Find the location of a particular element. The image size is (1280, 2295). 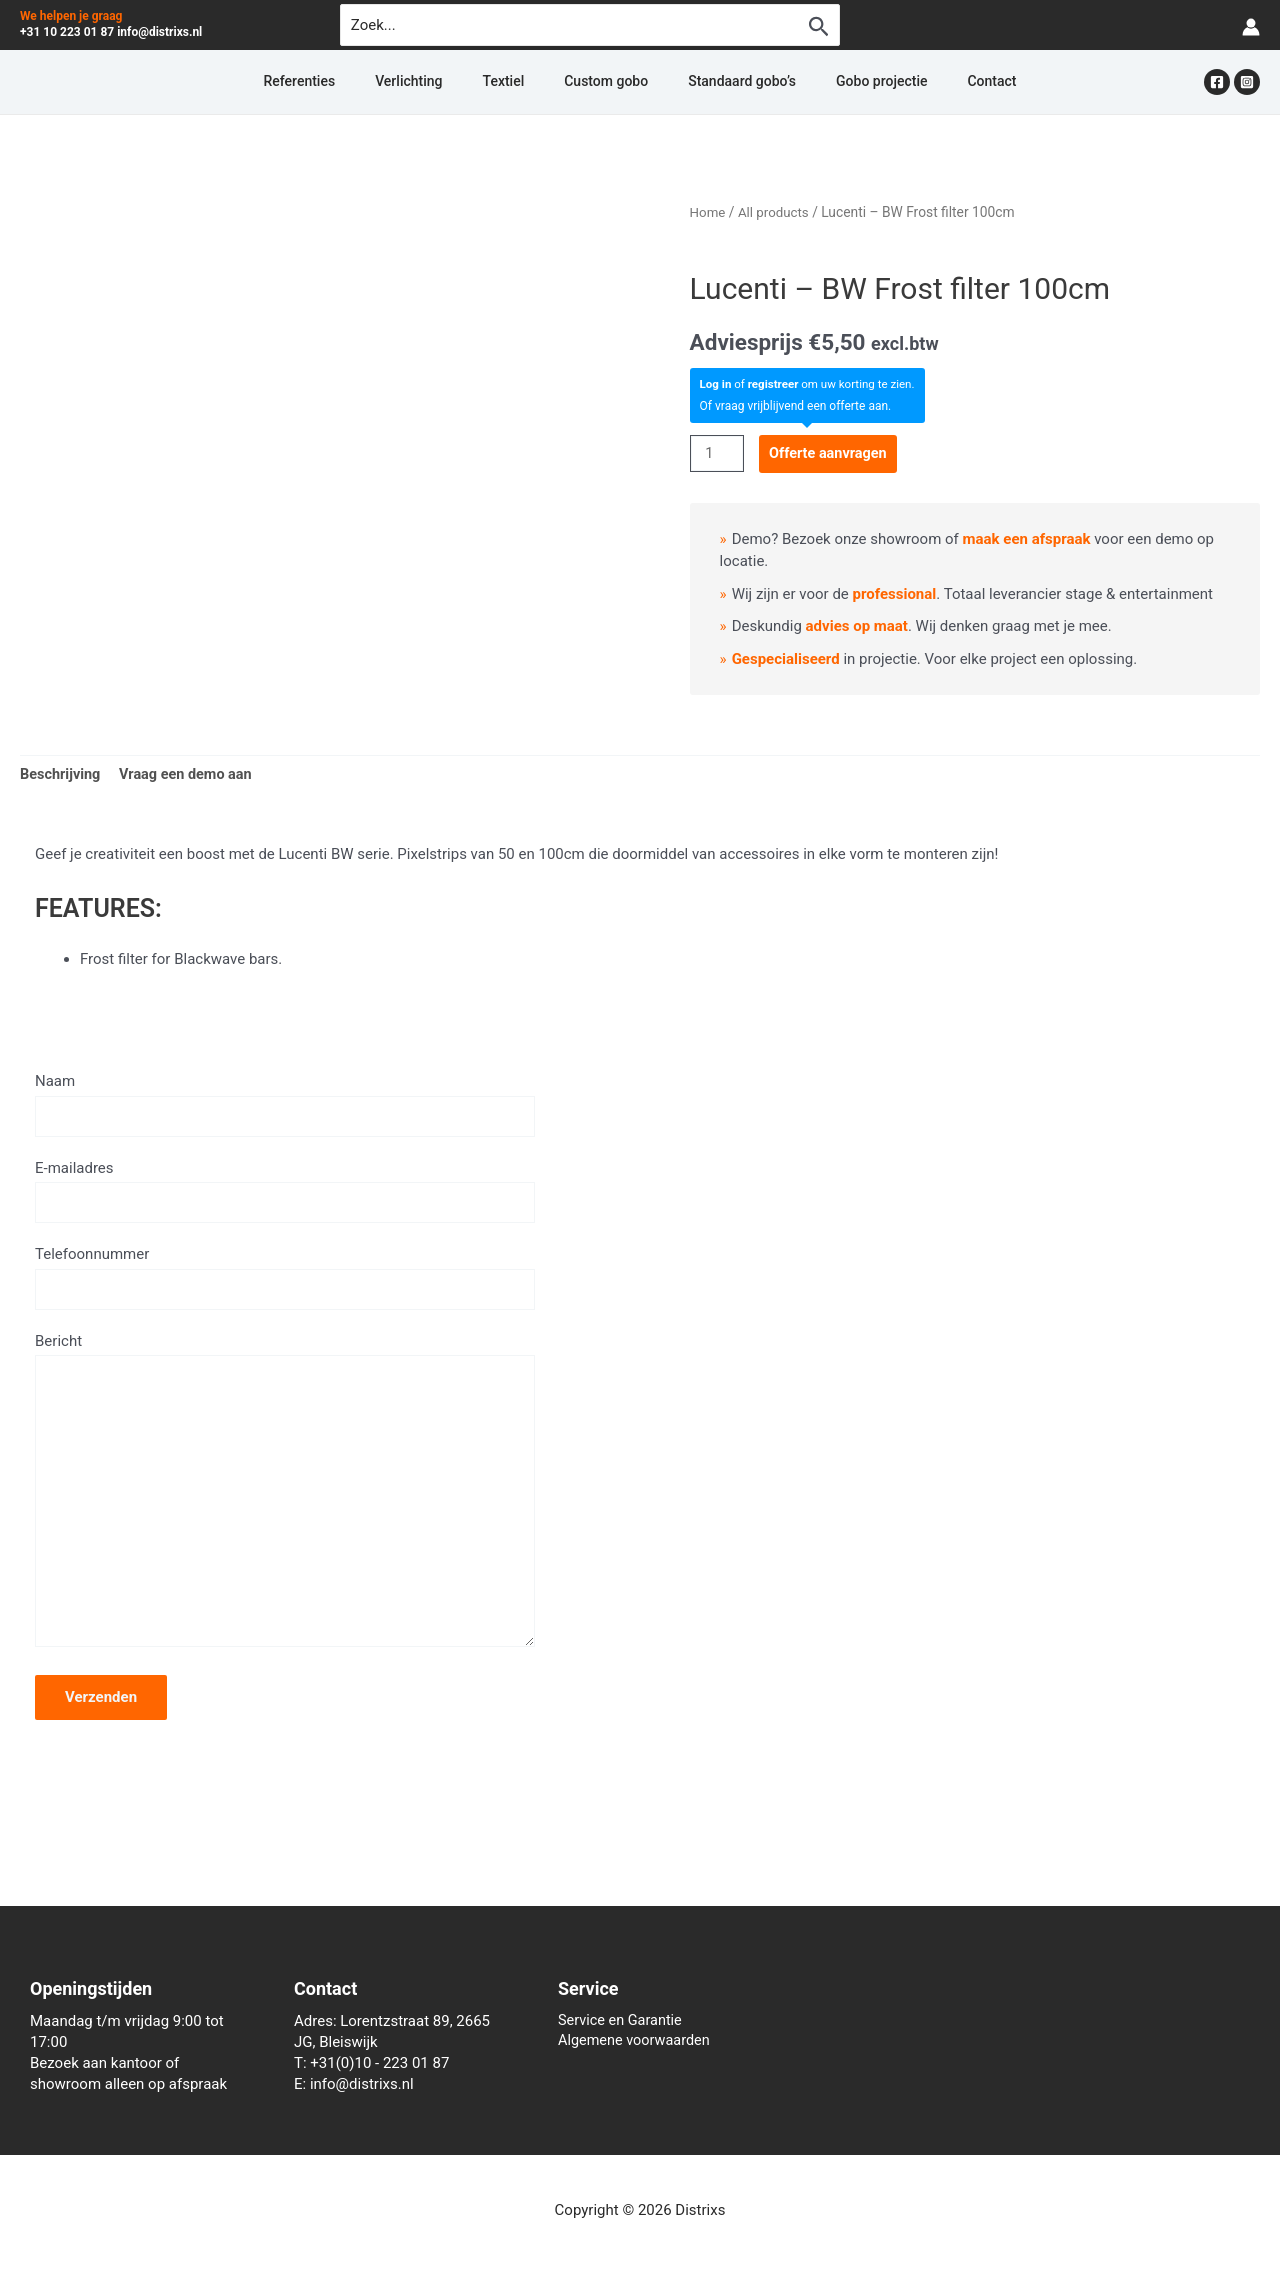

Offerte aanvragen is located at coordinates (832, 452).